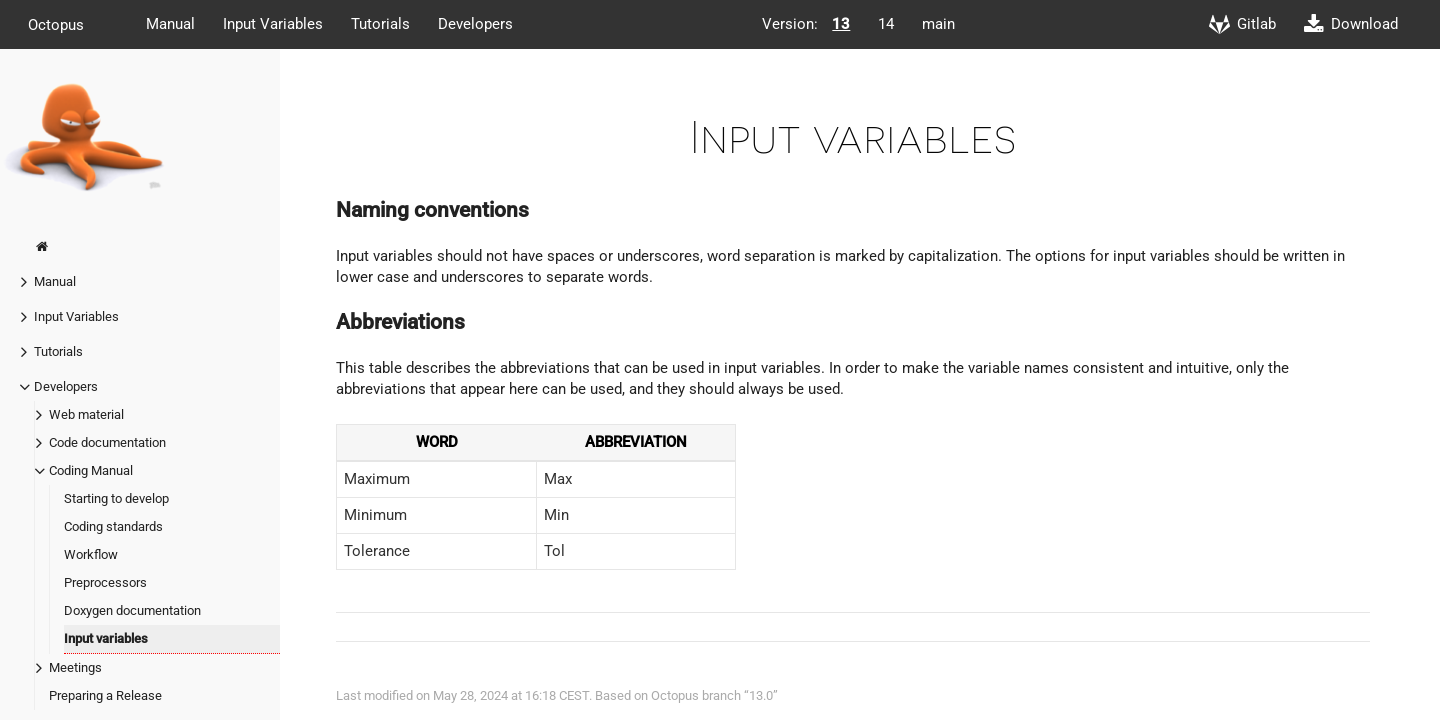  What do you see at coordinates (105, 582) in the screenshot?
I see `Preprocessors` at bounding box center [105, 582].